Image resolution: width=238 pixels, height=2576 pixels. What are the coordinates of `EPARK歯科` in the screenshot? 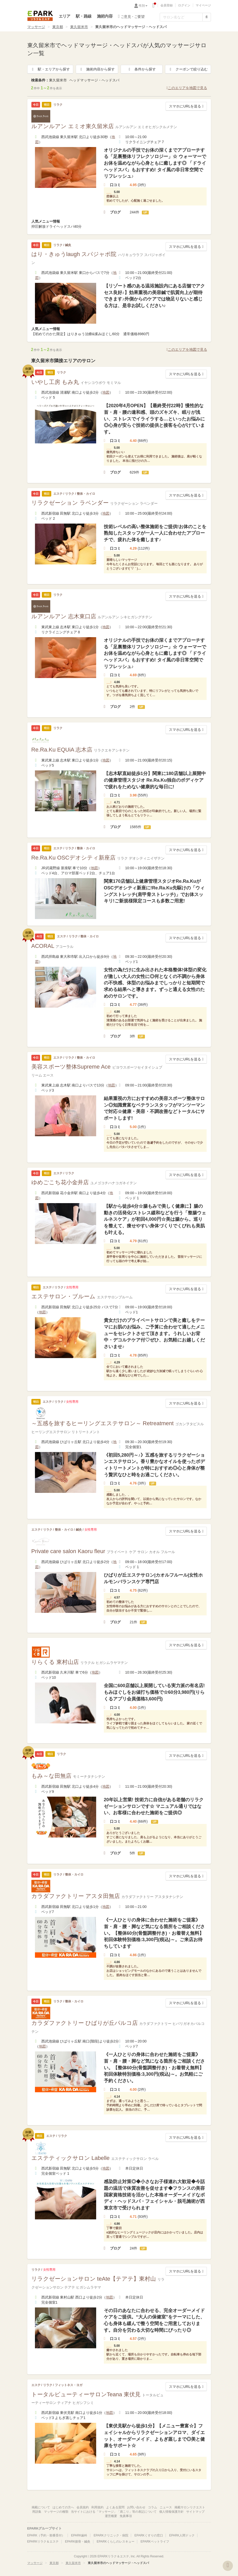 It's located at (79, 2535).